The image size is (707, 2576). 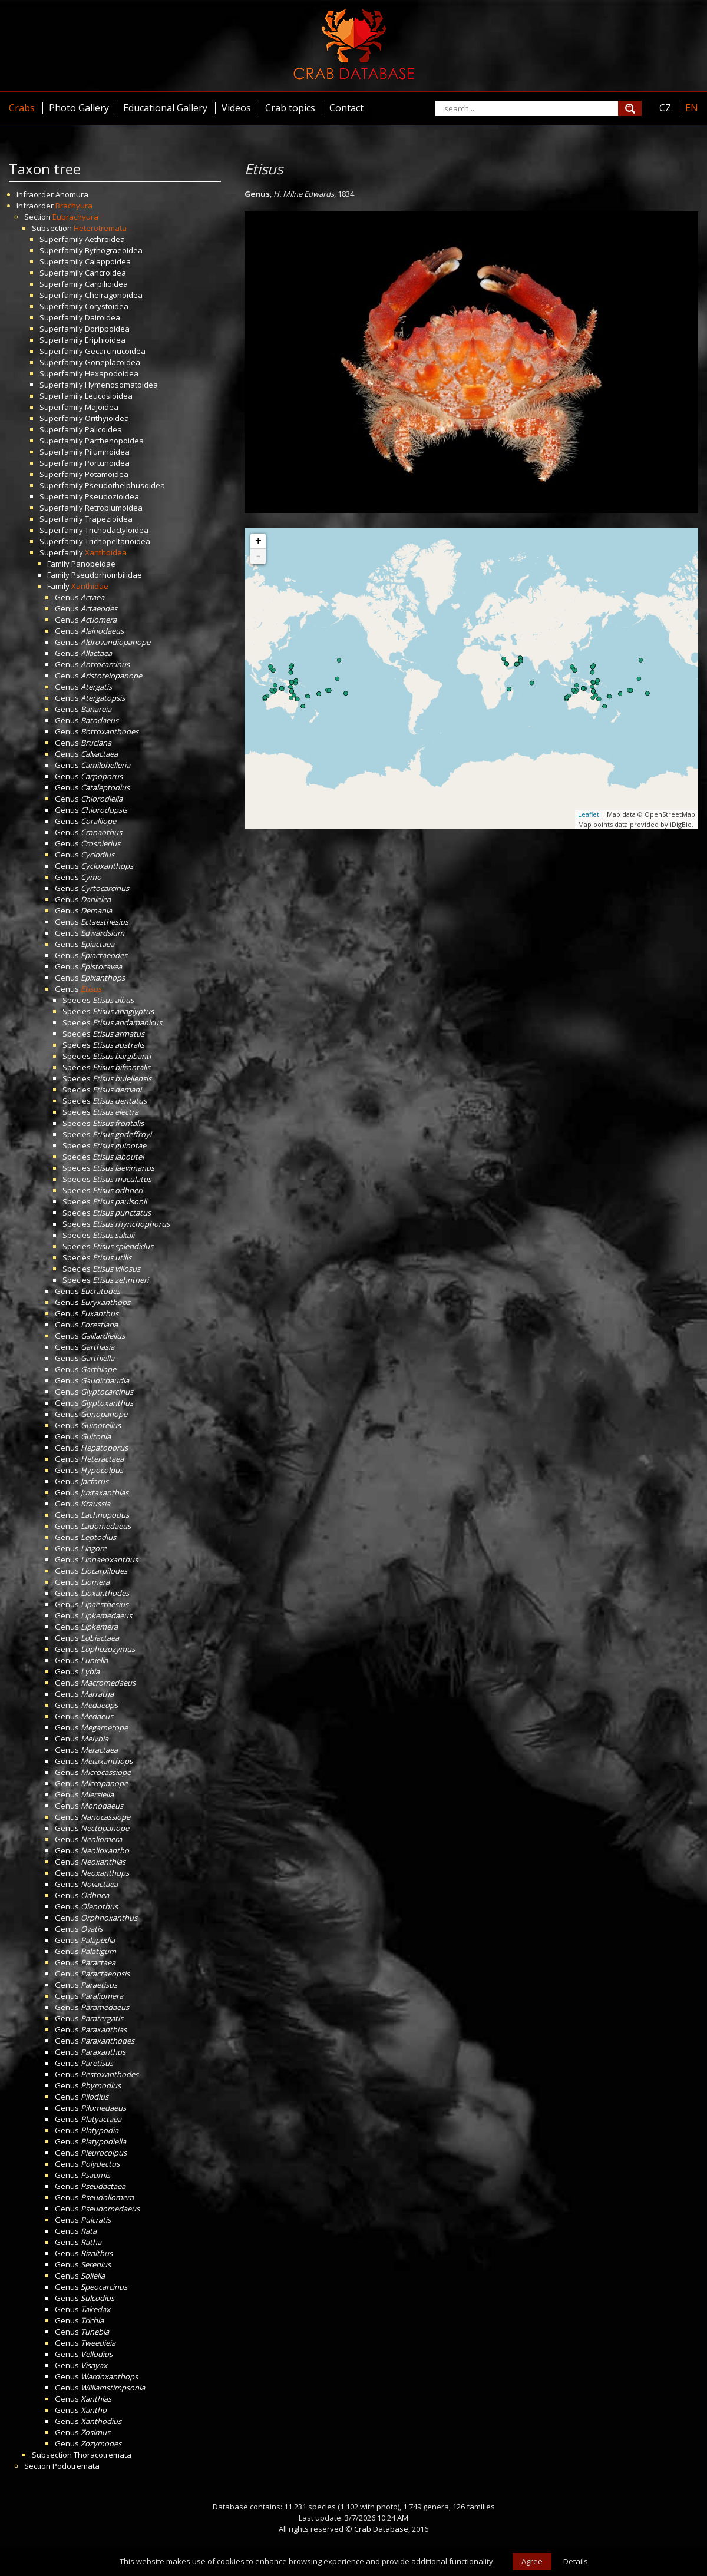 I want to click on Potamoidea, so click(x=106, y=474).